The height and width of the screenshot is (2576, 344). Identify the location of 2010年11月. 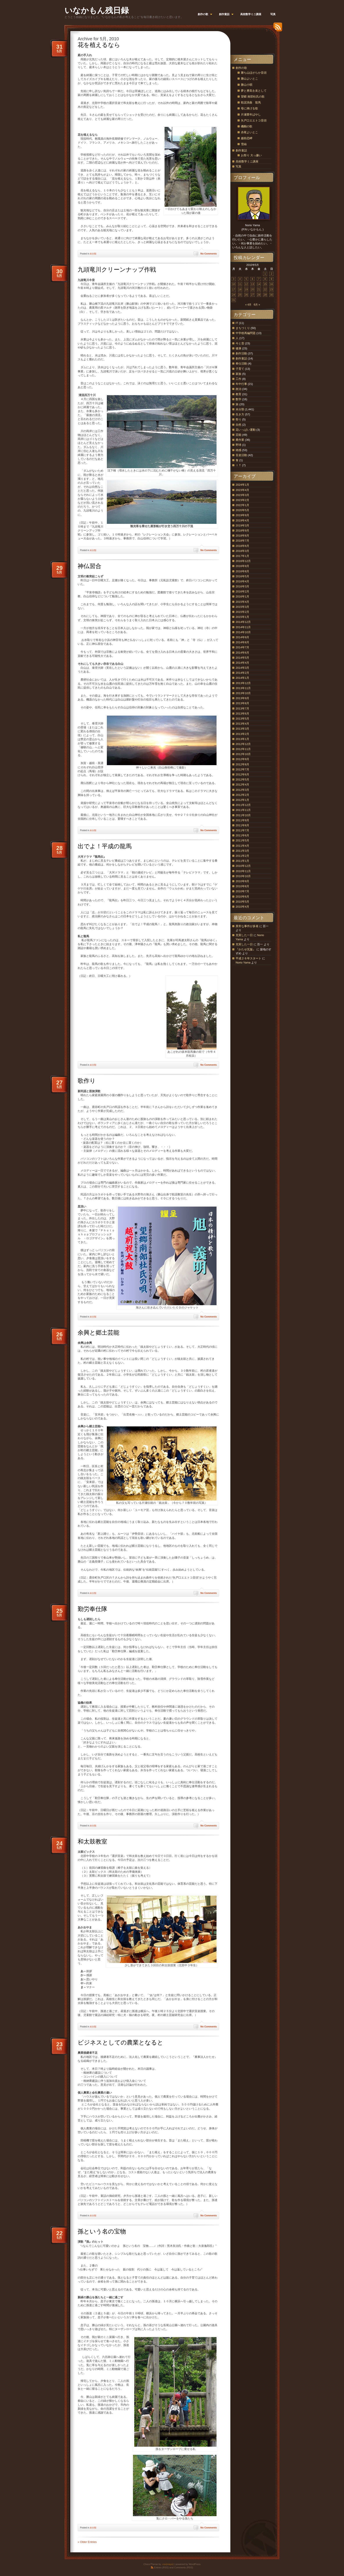
(243, 871).